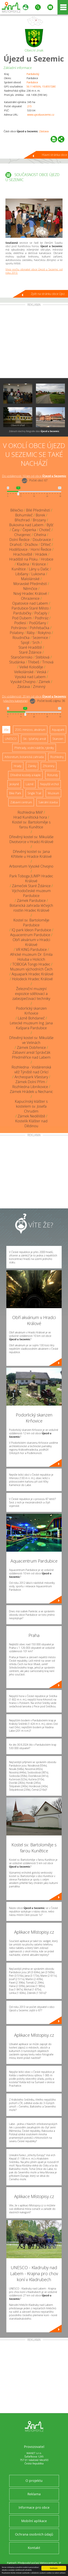  Describe the element at coordinates (29, 106) in the screenshot. I see `215` at that location.